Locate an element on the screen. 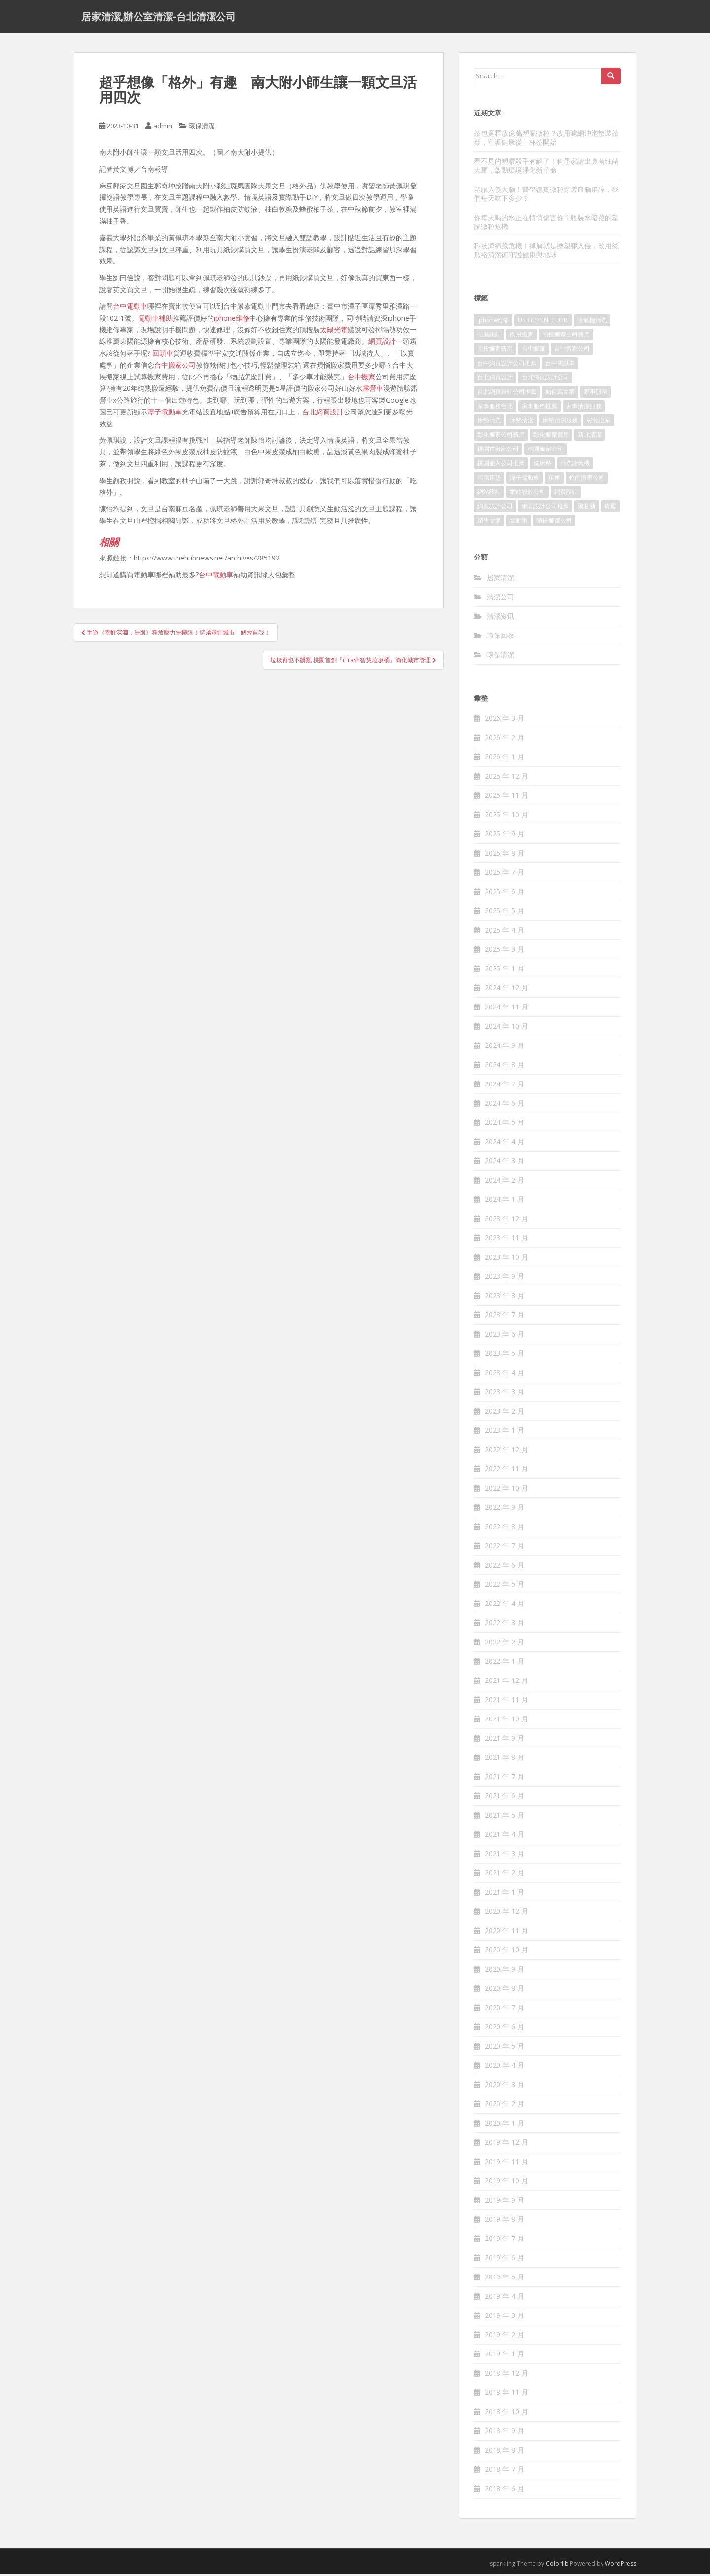  2023 年 9 月 is located at coordinates (504, 1278).